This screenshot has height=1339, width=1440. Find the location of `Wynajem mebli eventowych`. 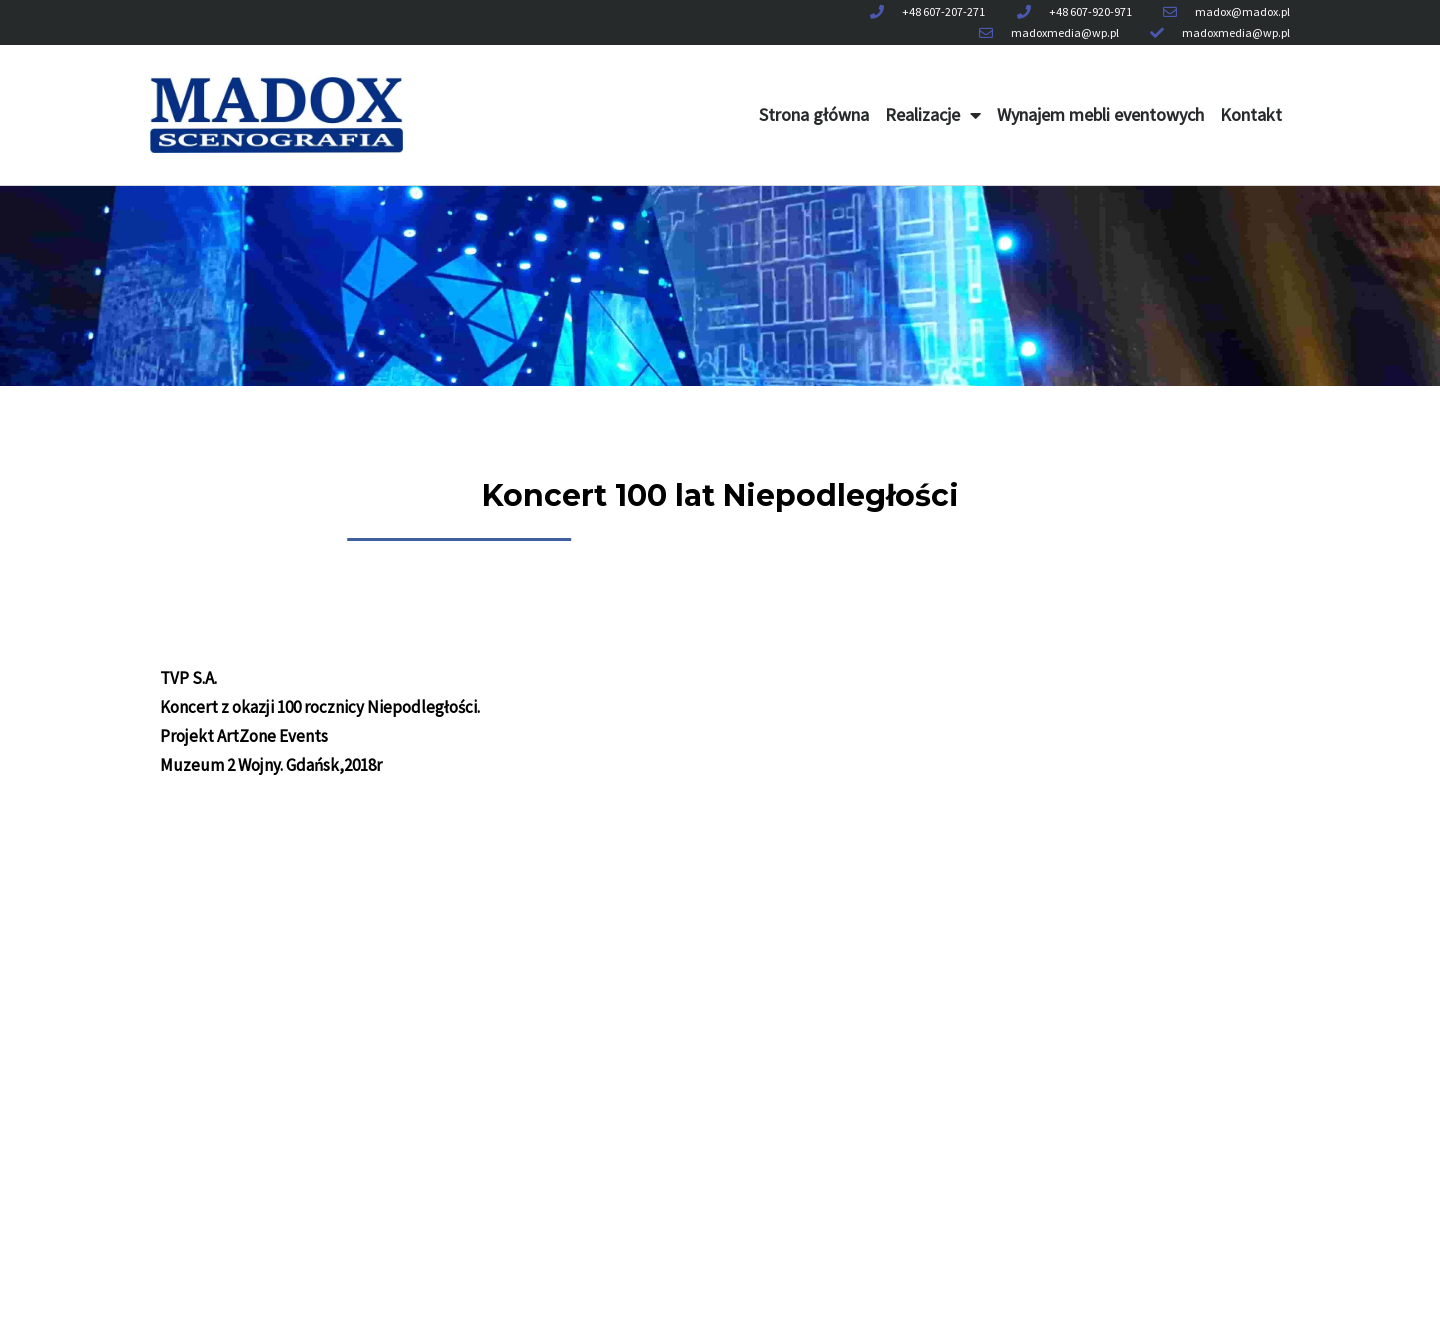

Wynajem mebli eventowych is located at coordinates (1100, 114).